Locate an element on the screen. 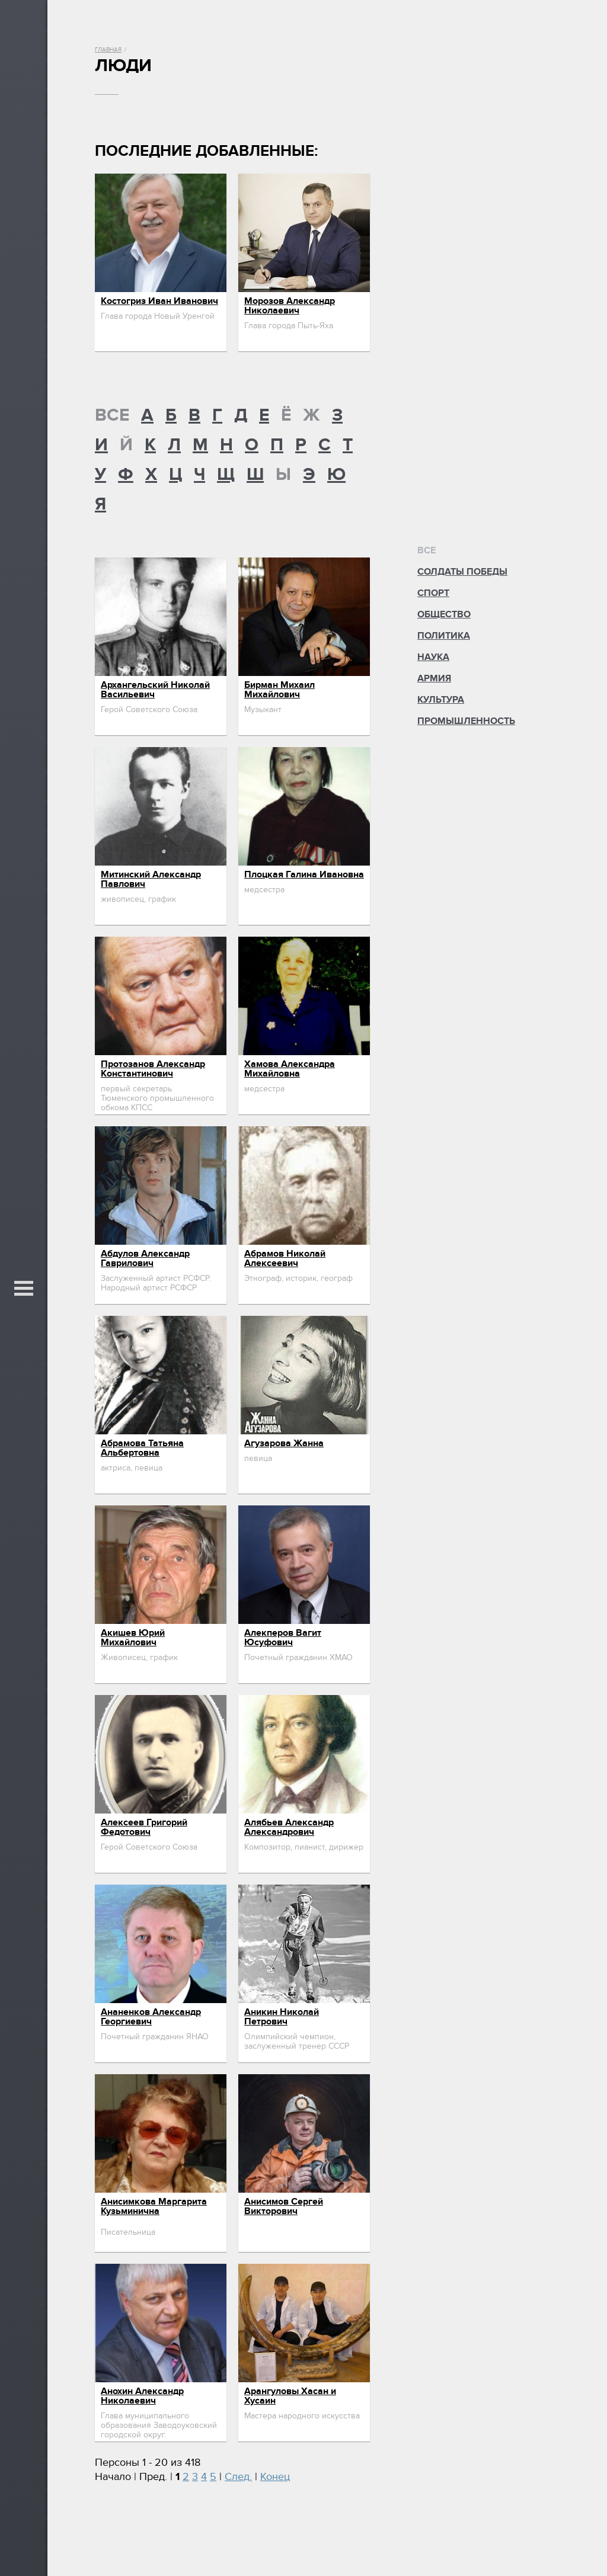  Политика is located at coordinates (443, 636).